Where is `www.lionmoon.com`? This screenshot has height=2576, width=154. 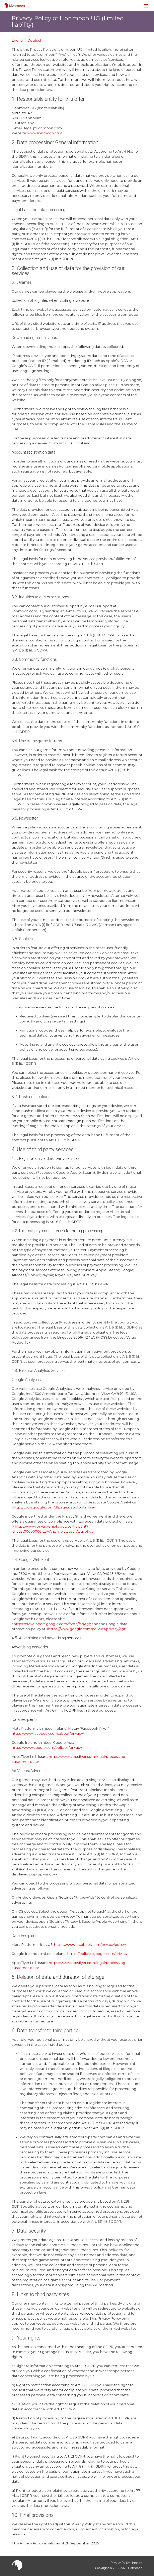
www.lionmoon.com is located at coordinates (45, 133).